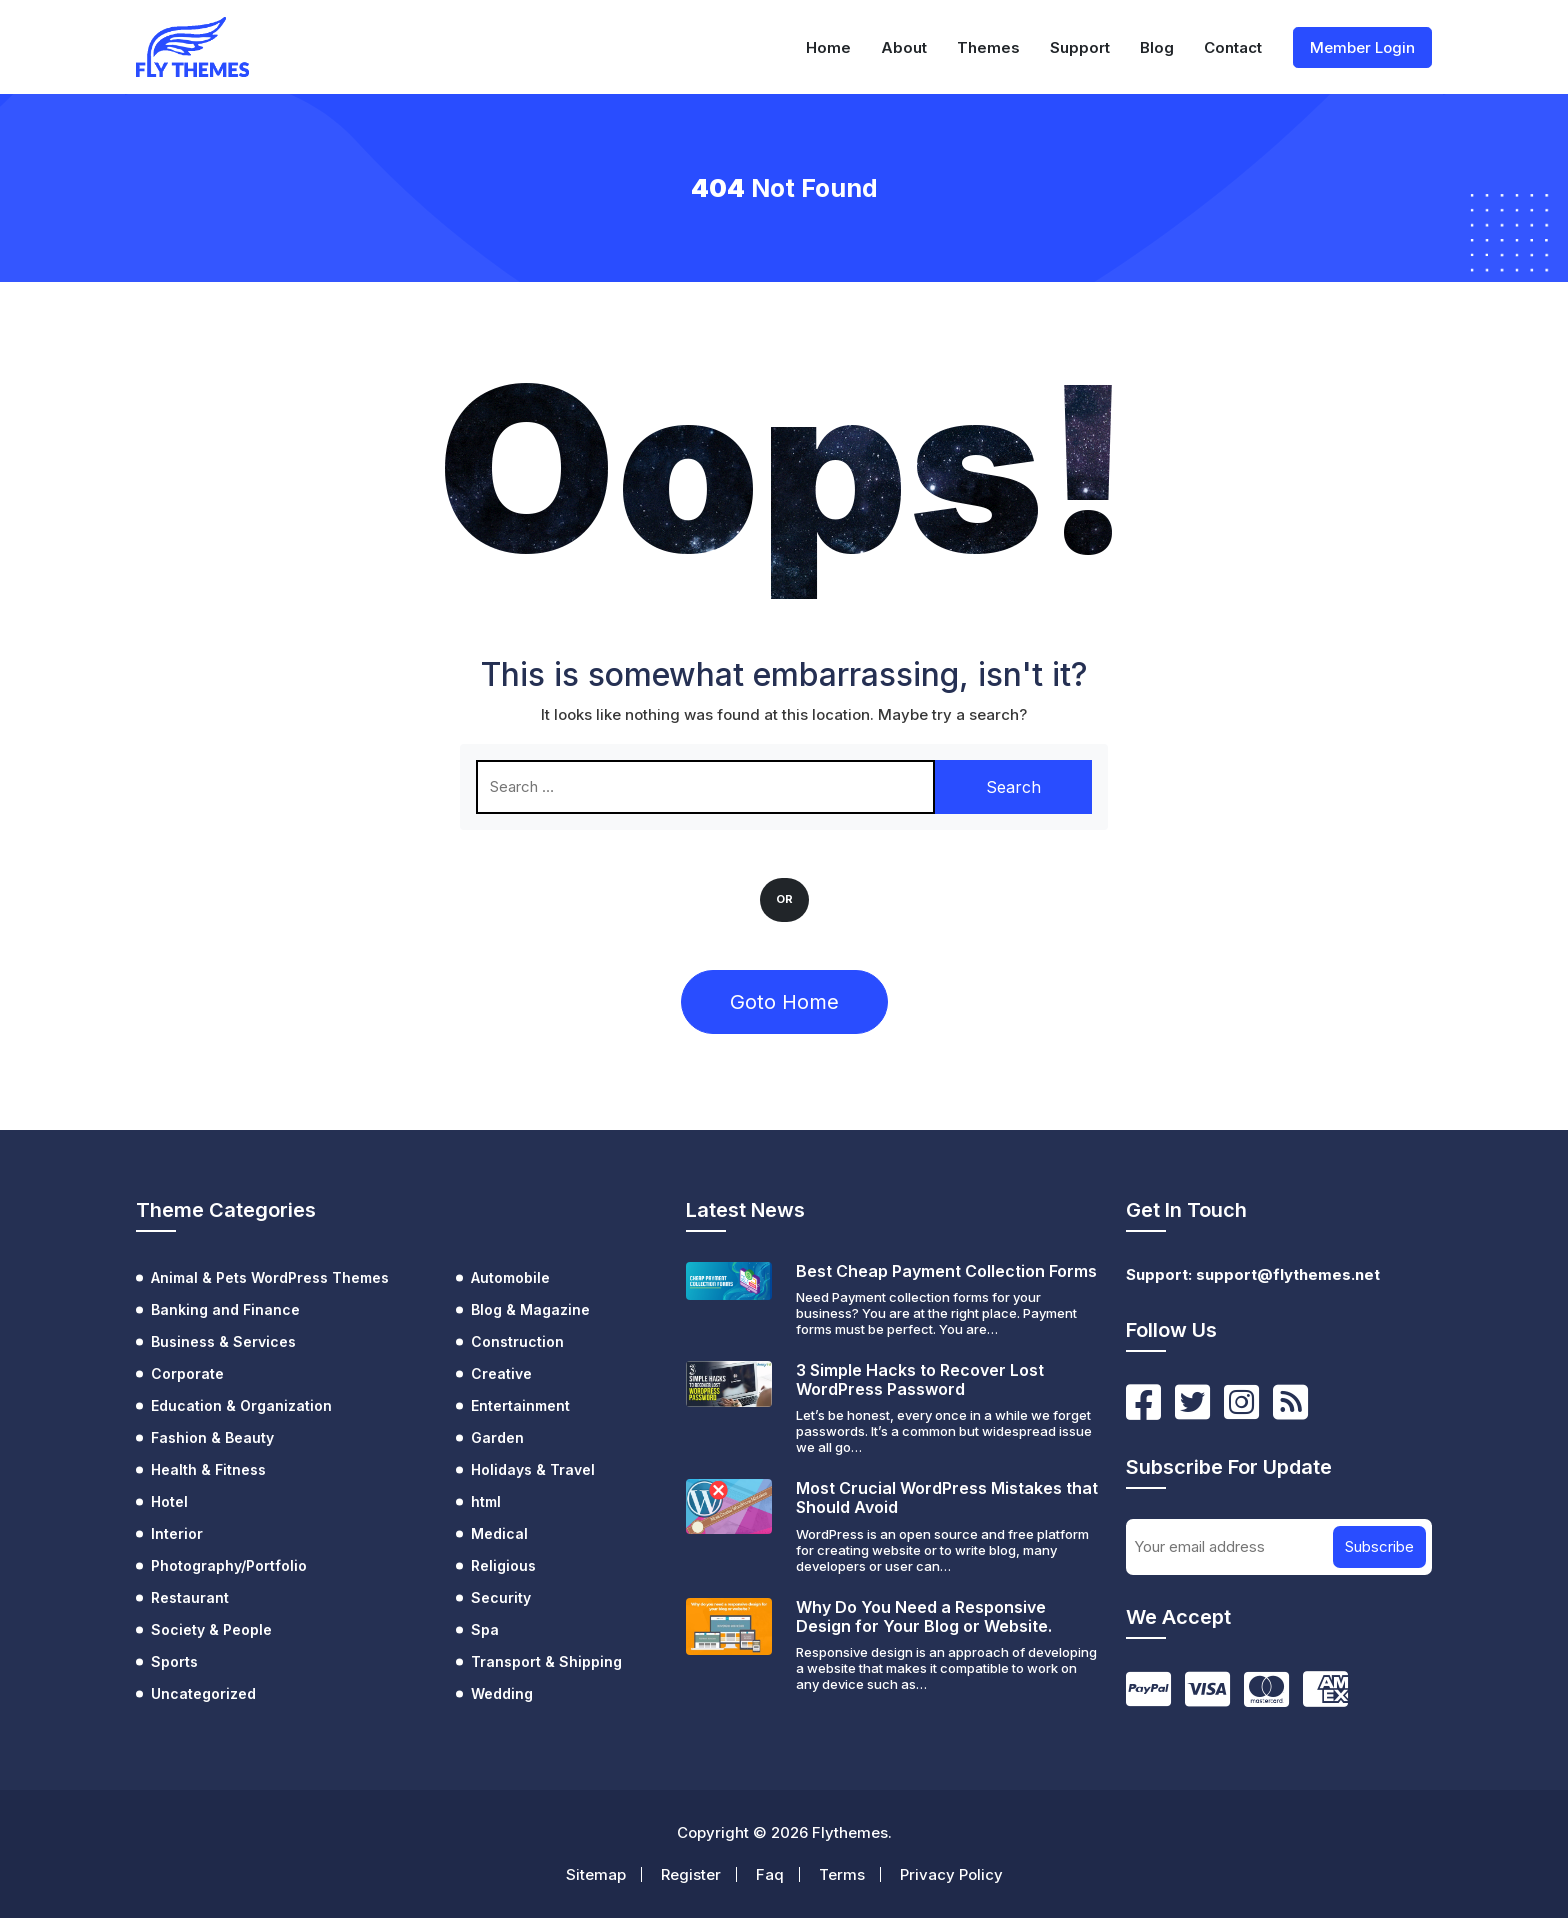 Image resolution: width=1568 pixels, height=1918 pixels. Describe the element at coordinates (510, 1277) in the screenshot. I see `Automobile` at that location.